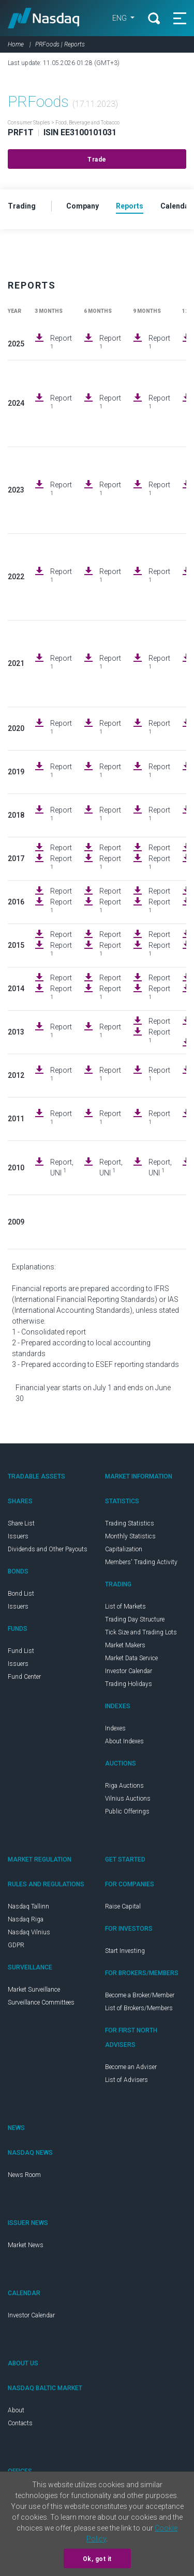  What do you see at coordinates (25, 1919) in the screenshot?
I see `Nasdaq Riga` at bounding box center [25, 1919].